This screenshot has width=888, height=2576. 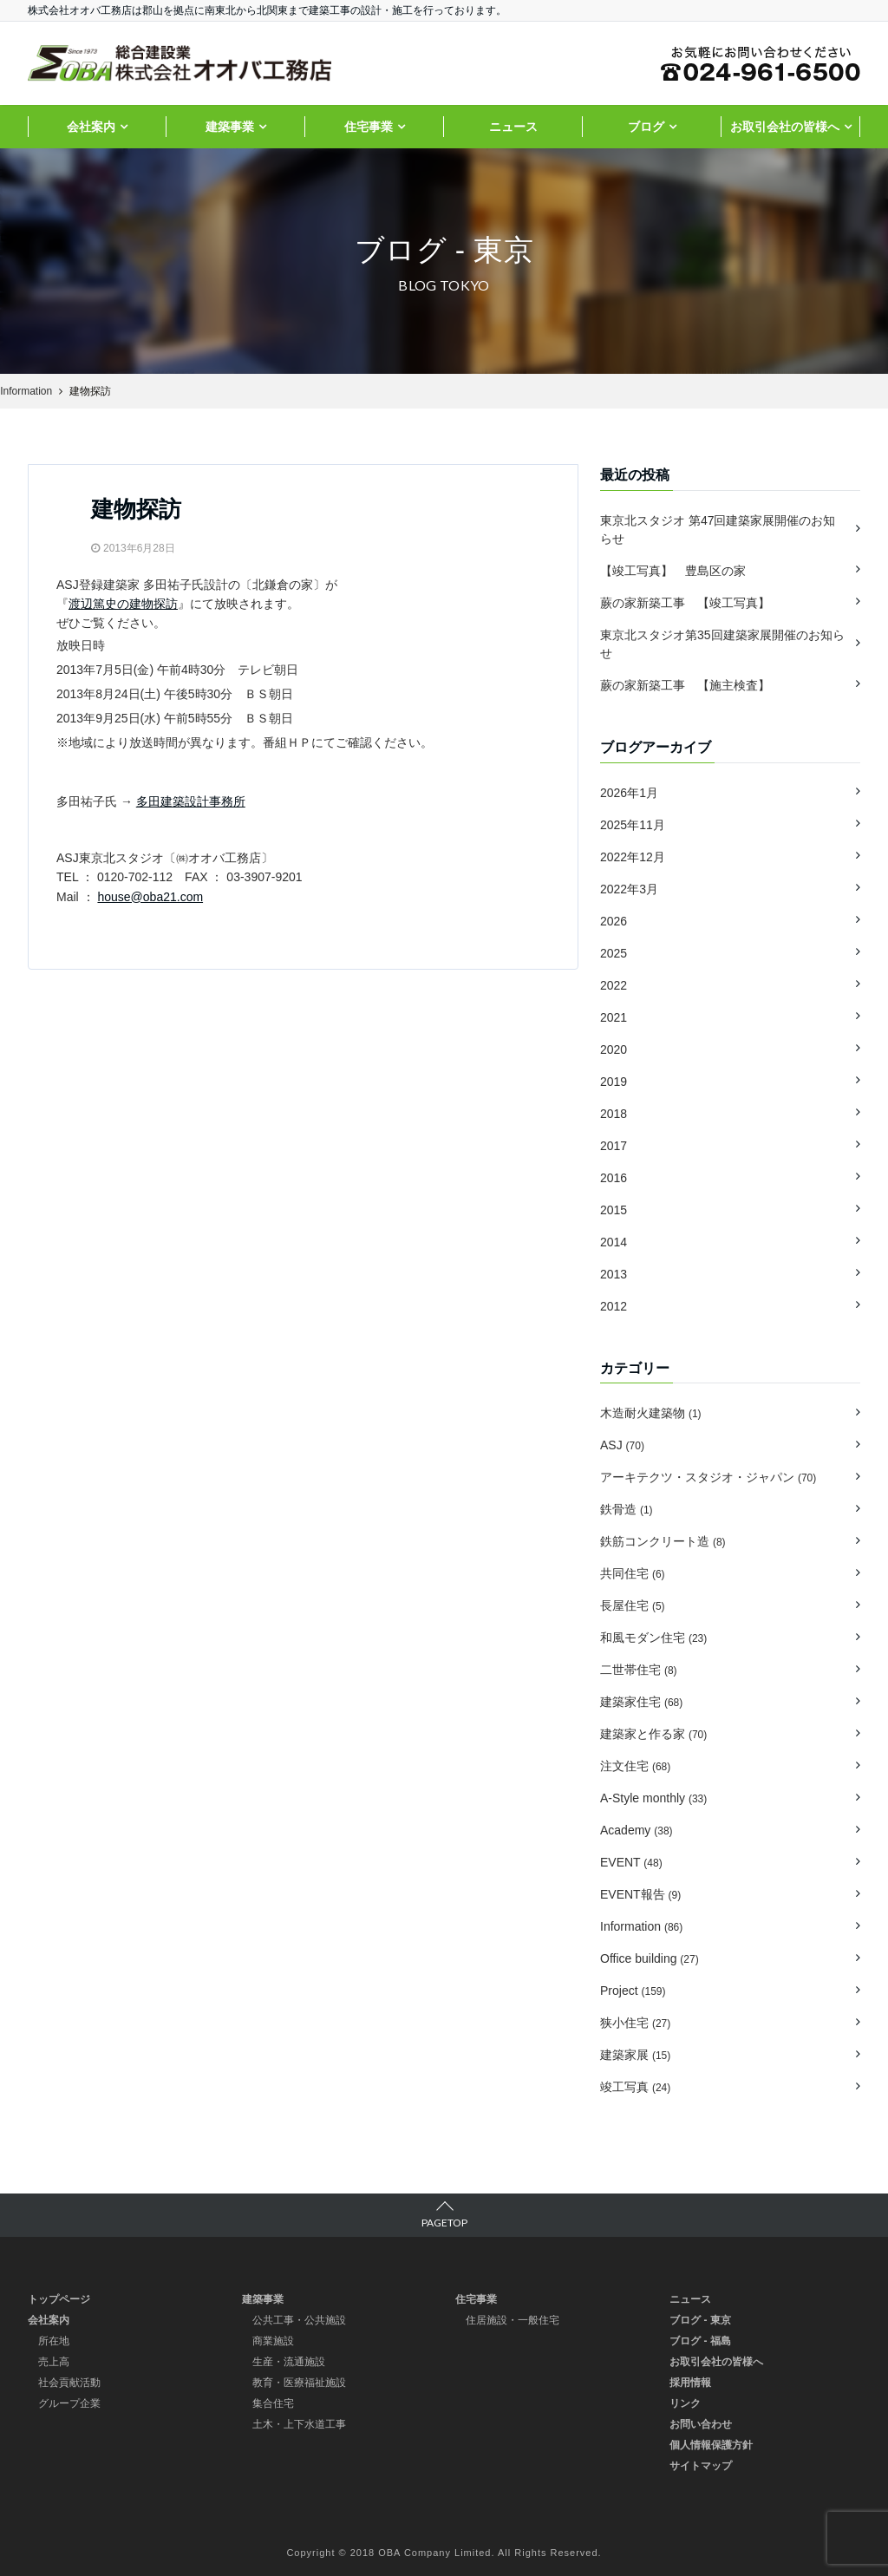 I want to click on 公共工事・公共施設, so click(x=299, y=2320).